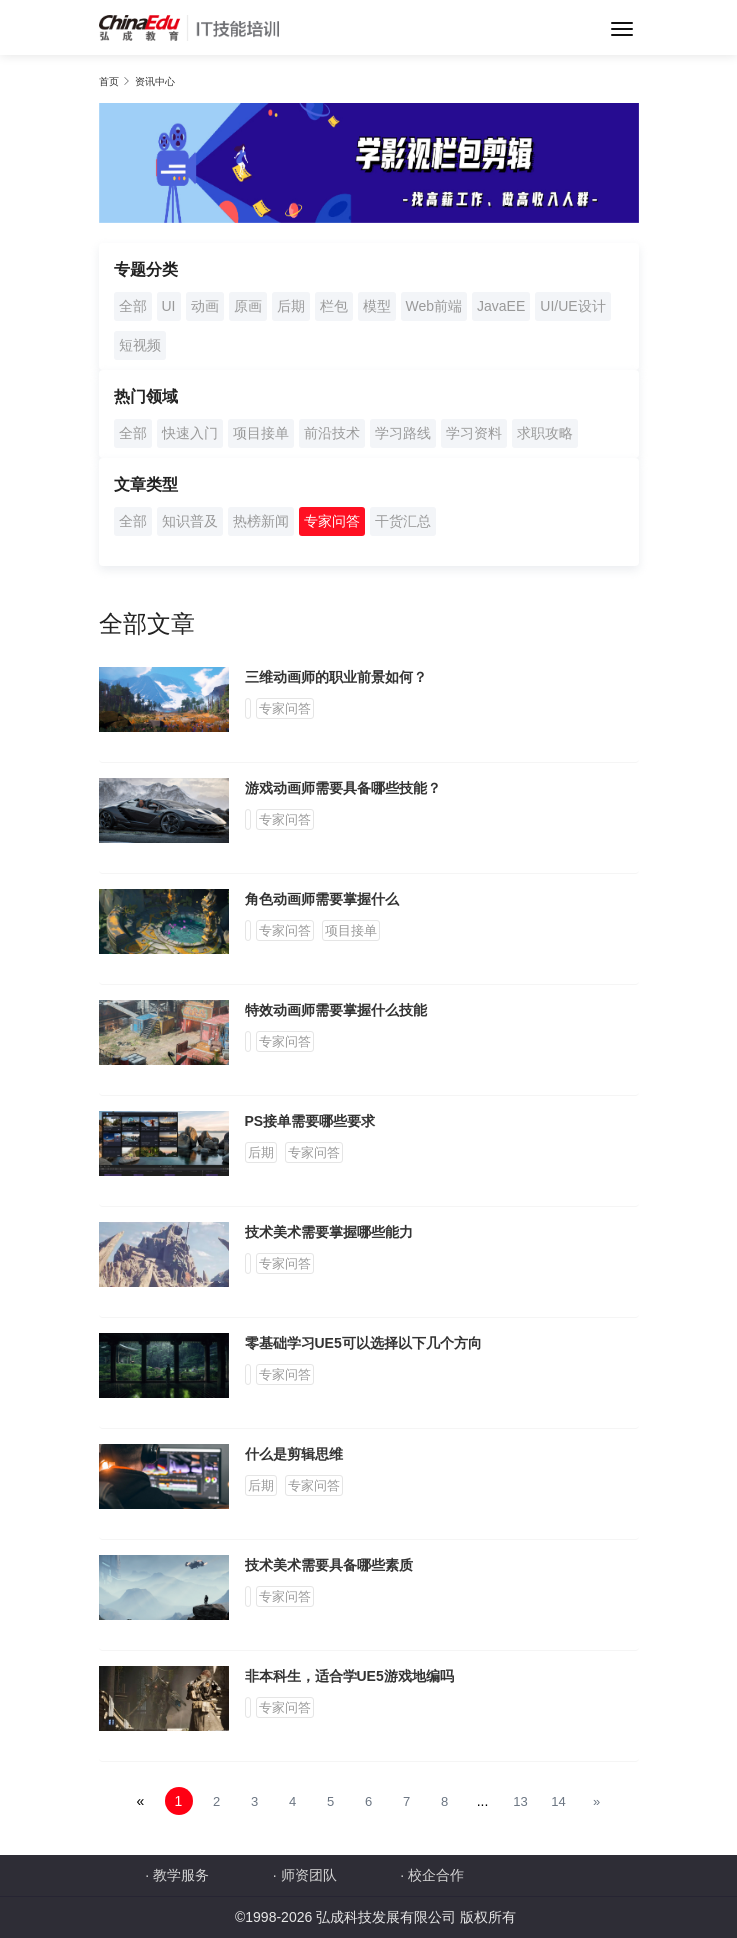  Describe the element at coordinates (309, 1875) in the screenshot. I see `师资团队` at that location.